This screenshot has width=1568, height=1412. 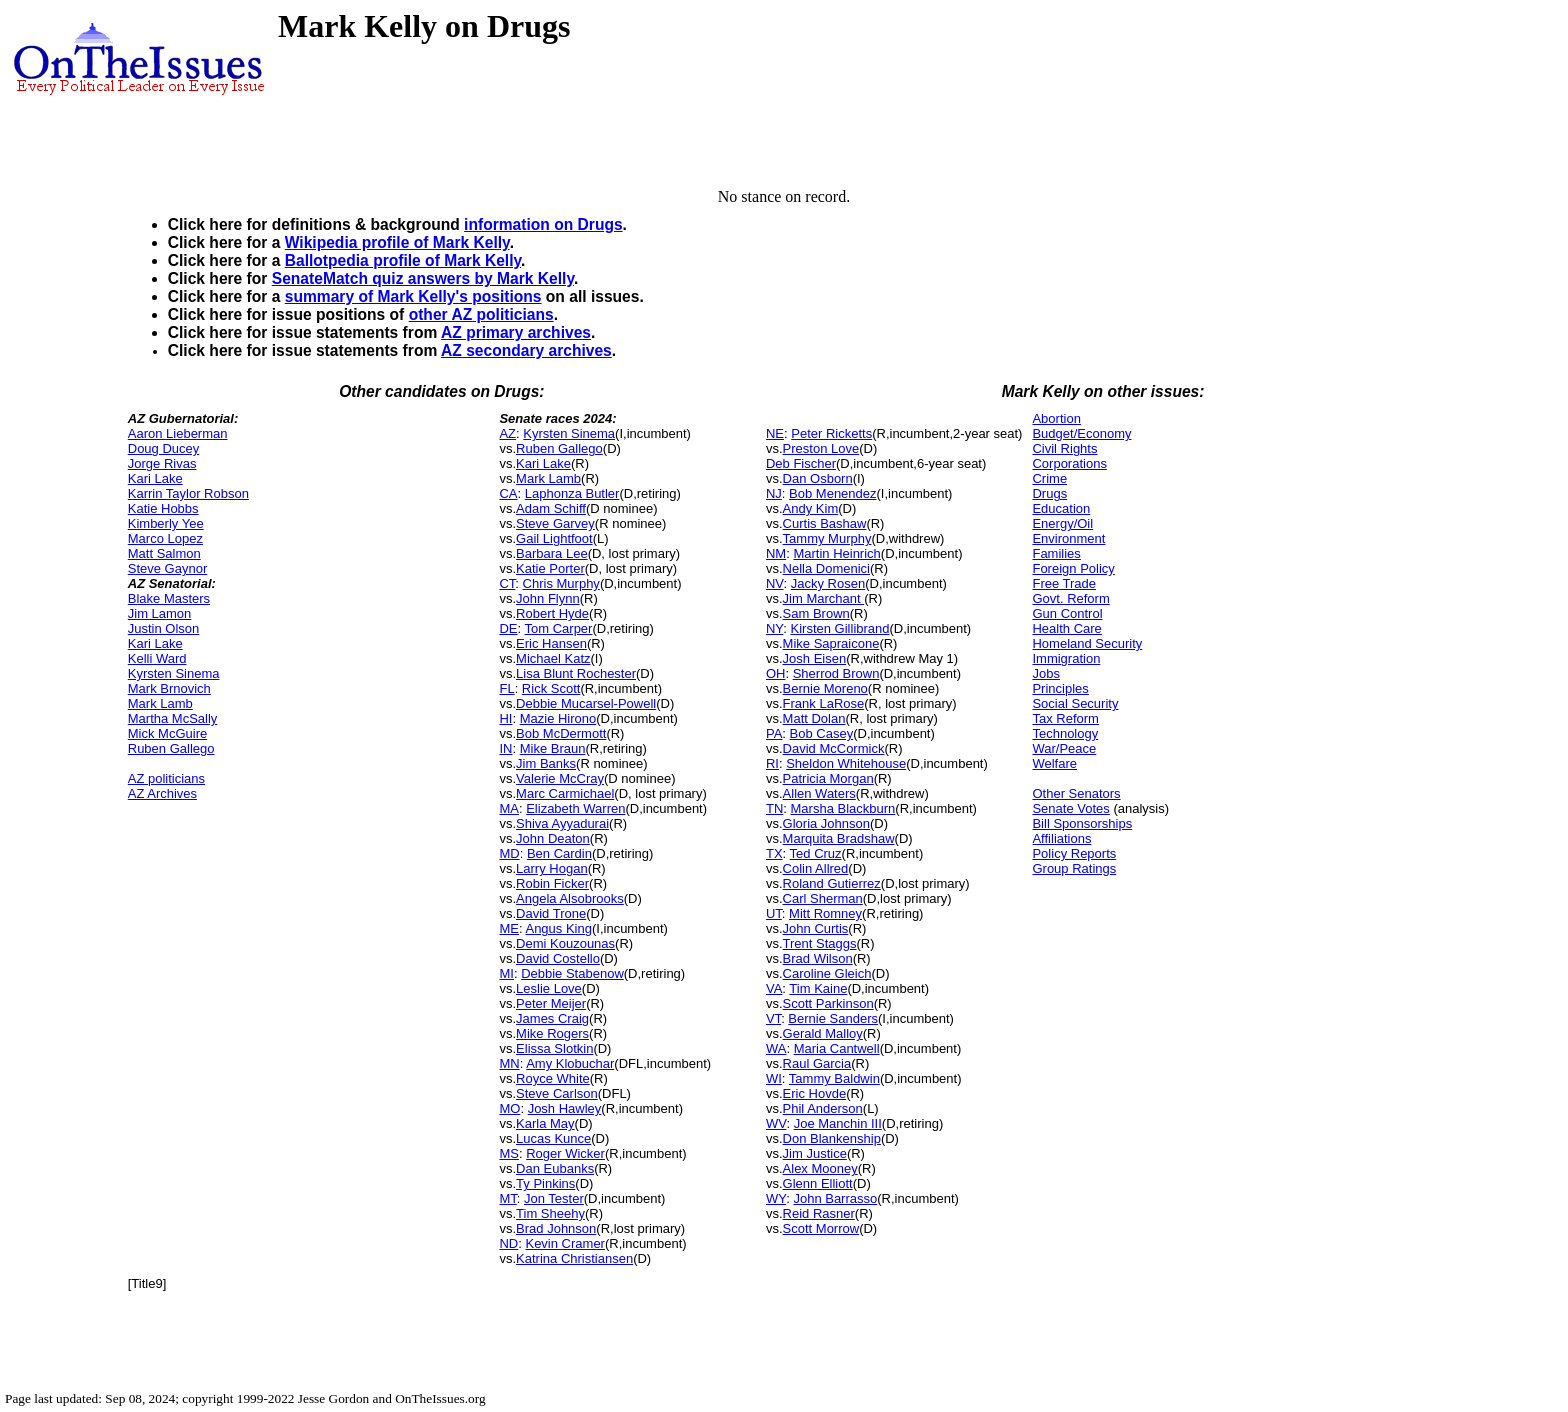 I want to click on AZ politicians, so click(x=166, y=778).